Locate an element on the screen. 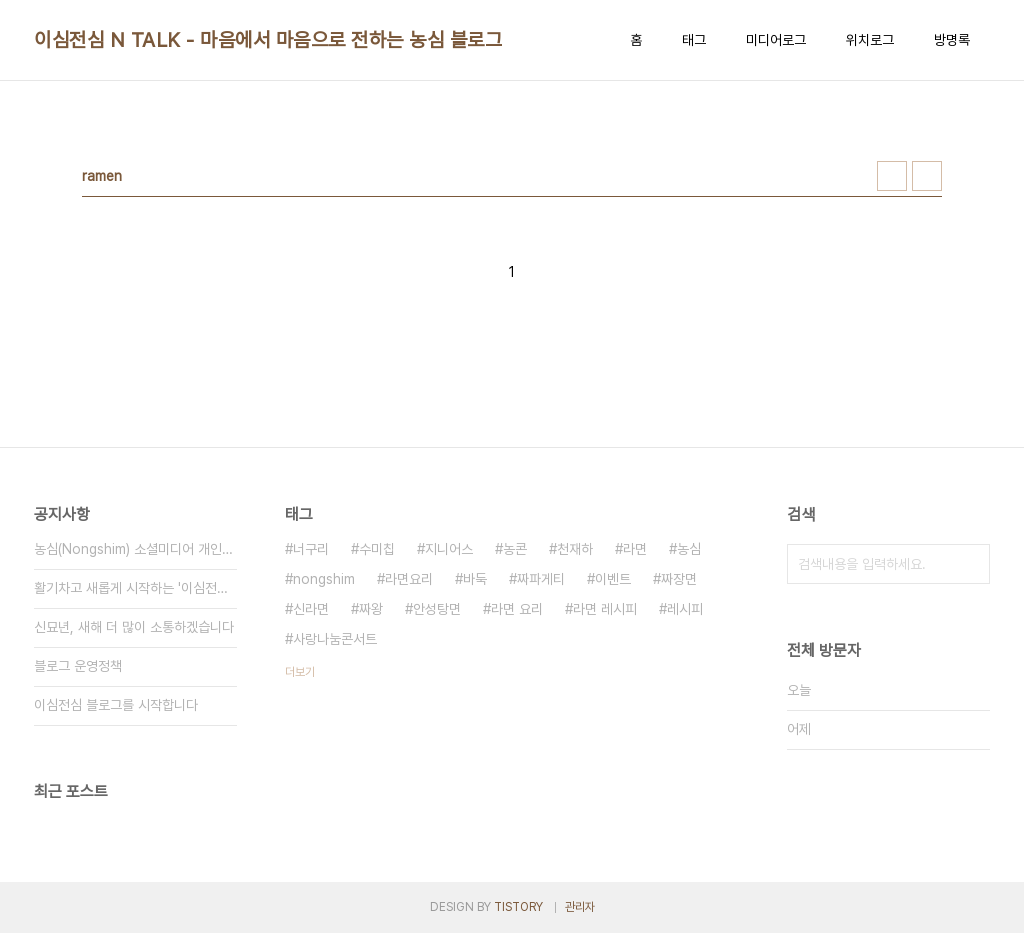  짜왕 is located at coordinates (371, 609).